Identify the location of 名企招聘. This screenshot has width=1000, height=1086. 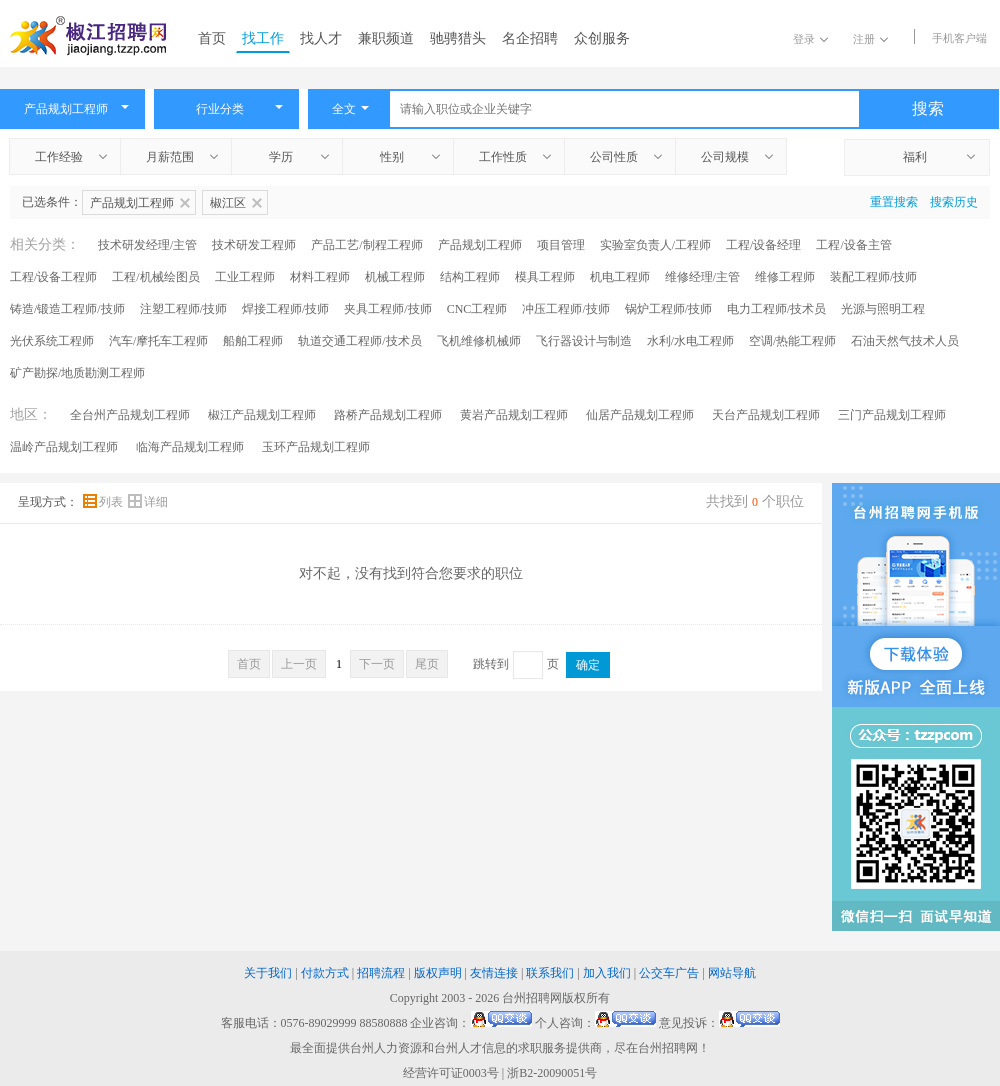
(530, 38).